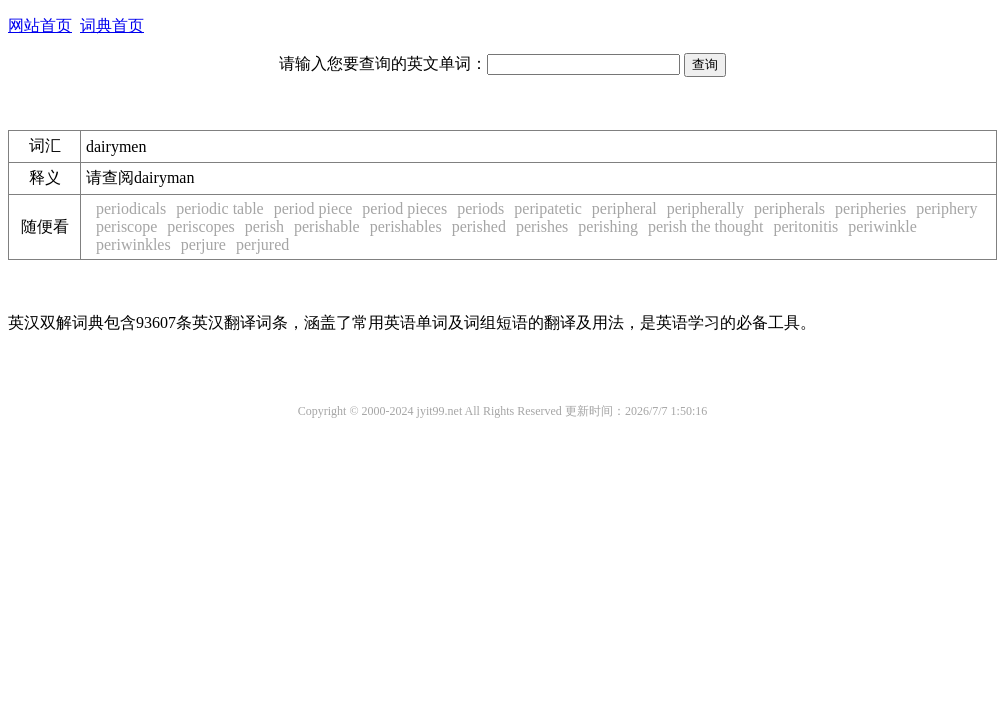 Image resolution: width=1005 pixels, height=720 pixels. Describe the element at coordinates (805, 226) in the screenshot. I see `peritonitis` at that location.